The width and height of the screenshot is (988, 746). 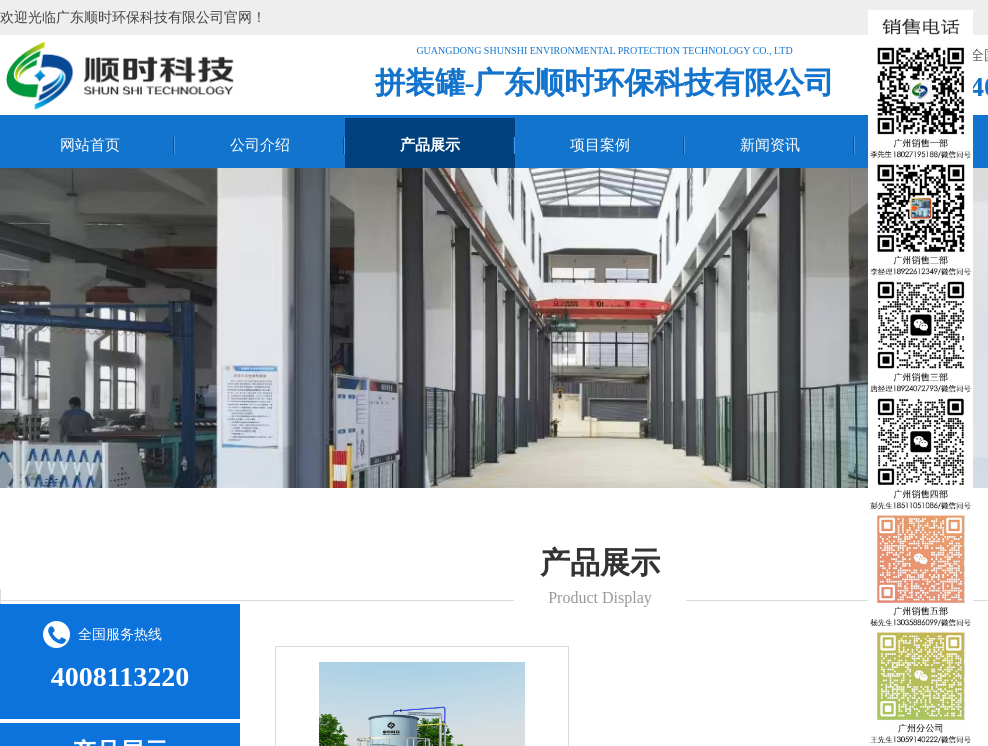 What do you see at coordinates (90, 145) in the screenshot?
I see `网站首页` at bounding box center [90, 145].